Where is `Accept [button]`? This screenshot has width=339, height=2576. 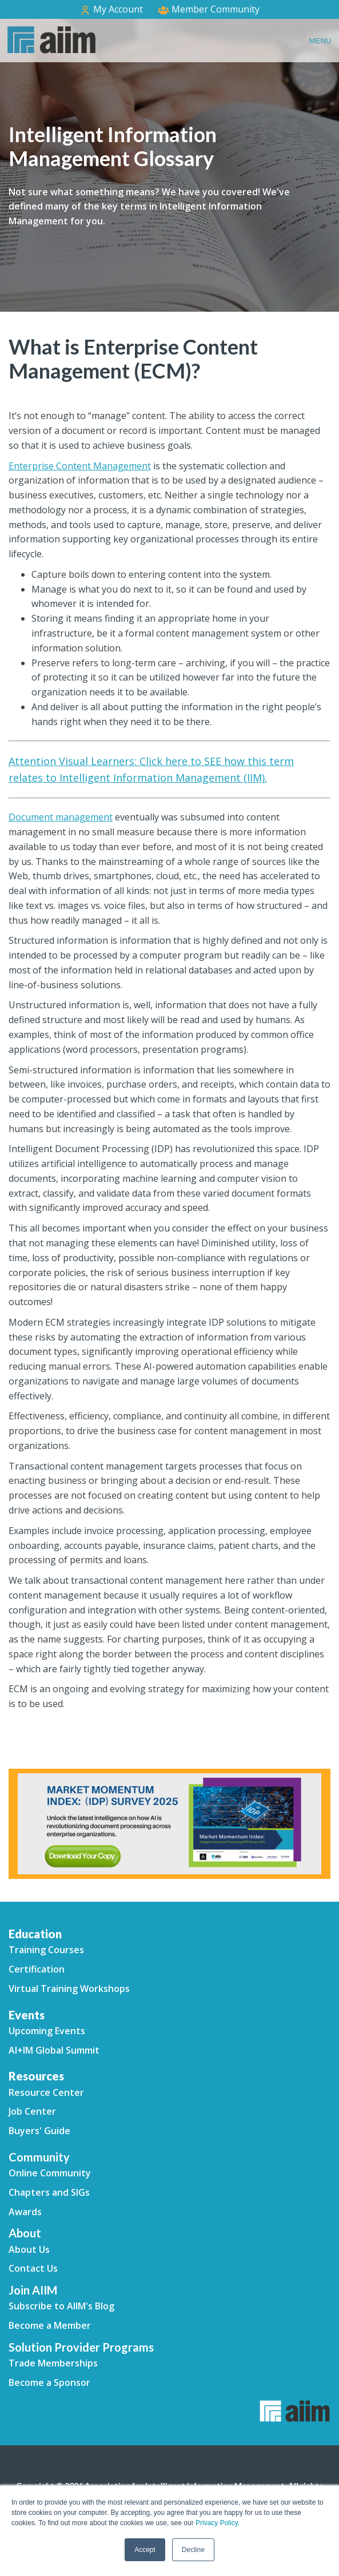
Accept [button] is located at coordinates (144, 2550).